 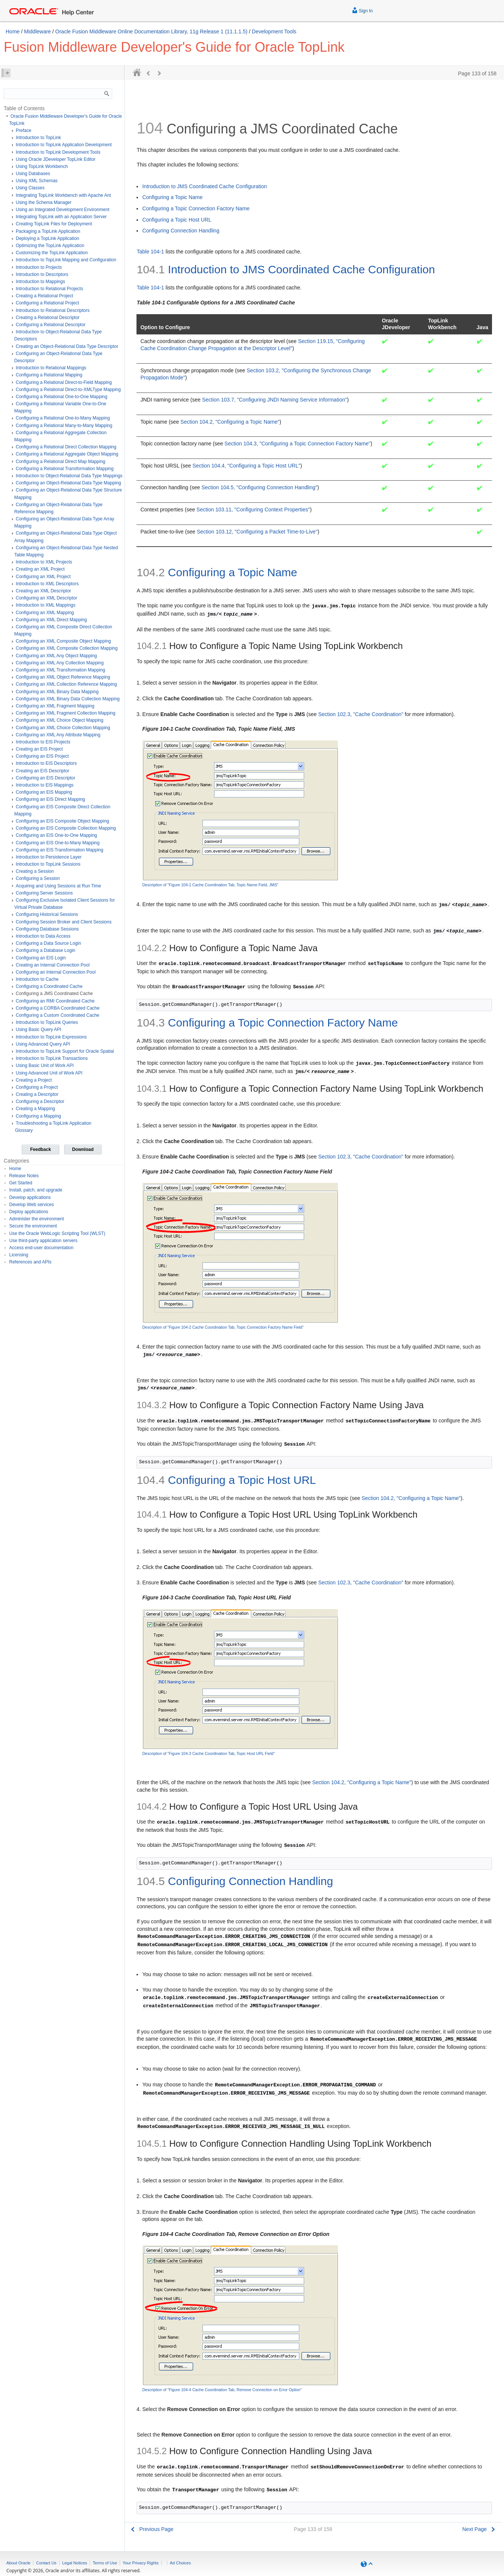 I want to click on Introduction to TopLink Expressions, so click(x=51, y=1037).